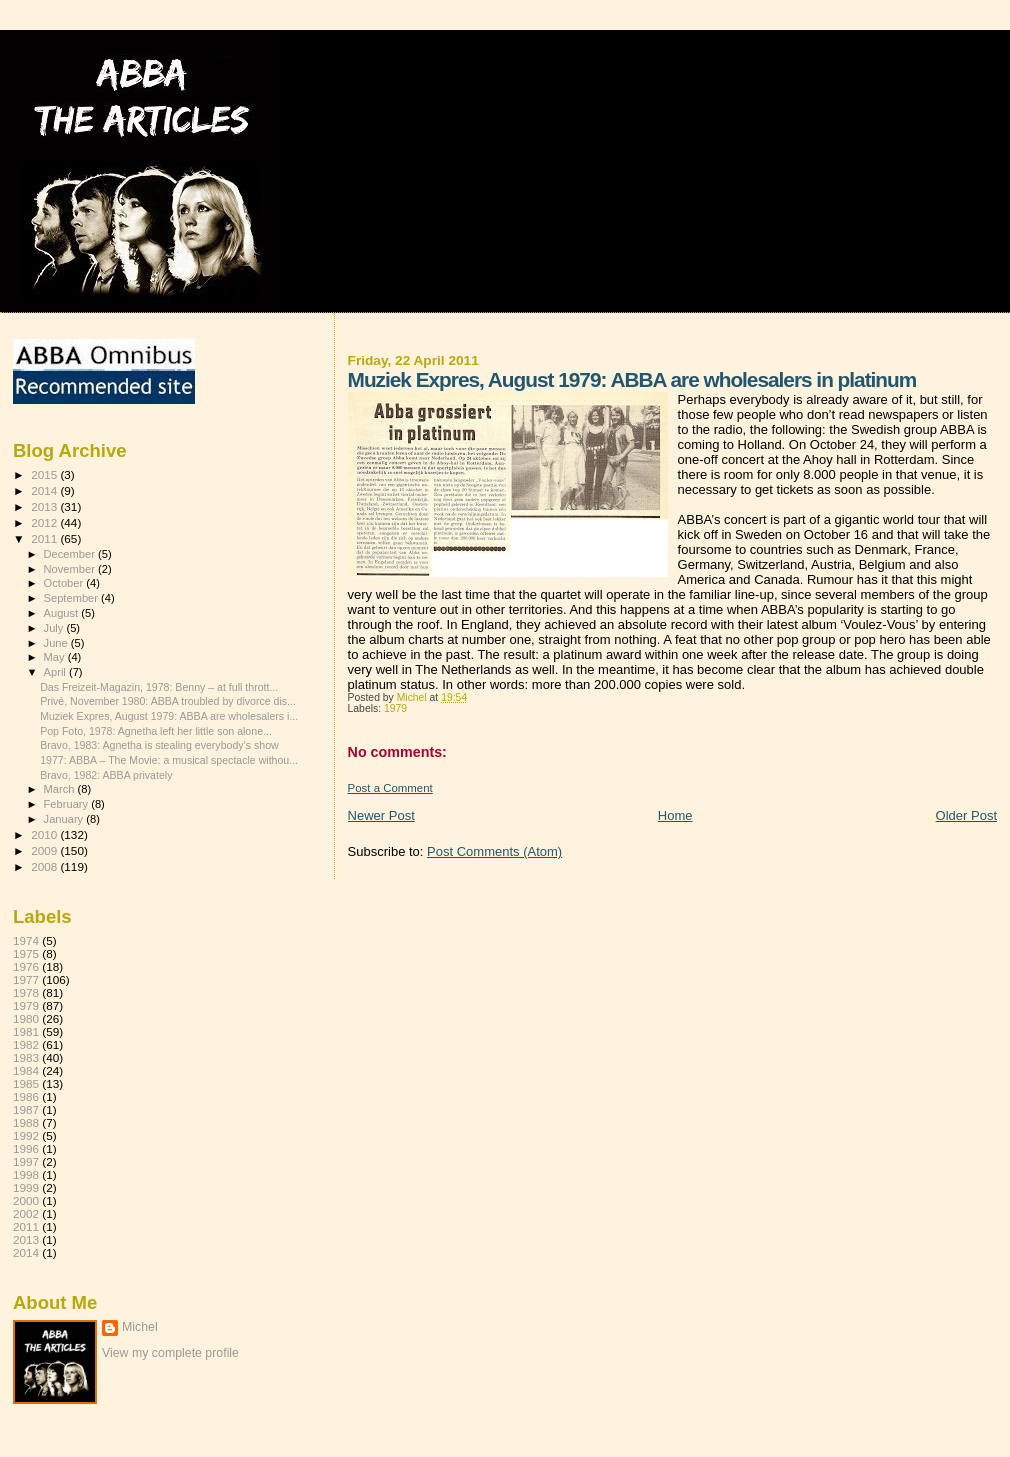 The height and width of the screenshot is (1457, 1010). What do you see at coordinates (26, 992) in the screenshot?
I see `1978` at bounding box center [26, 992].